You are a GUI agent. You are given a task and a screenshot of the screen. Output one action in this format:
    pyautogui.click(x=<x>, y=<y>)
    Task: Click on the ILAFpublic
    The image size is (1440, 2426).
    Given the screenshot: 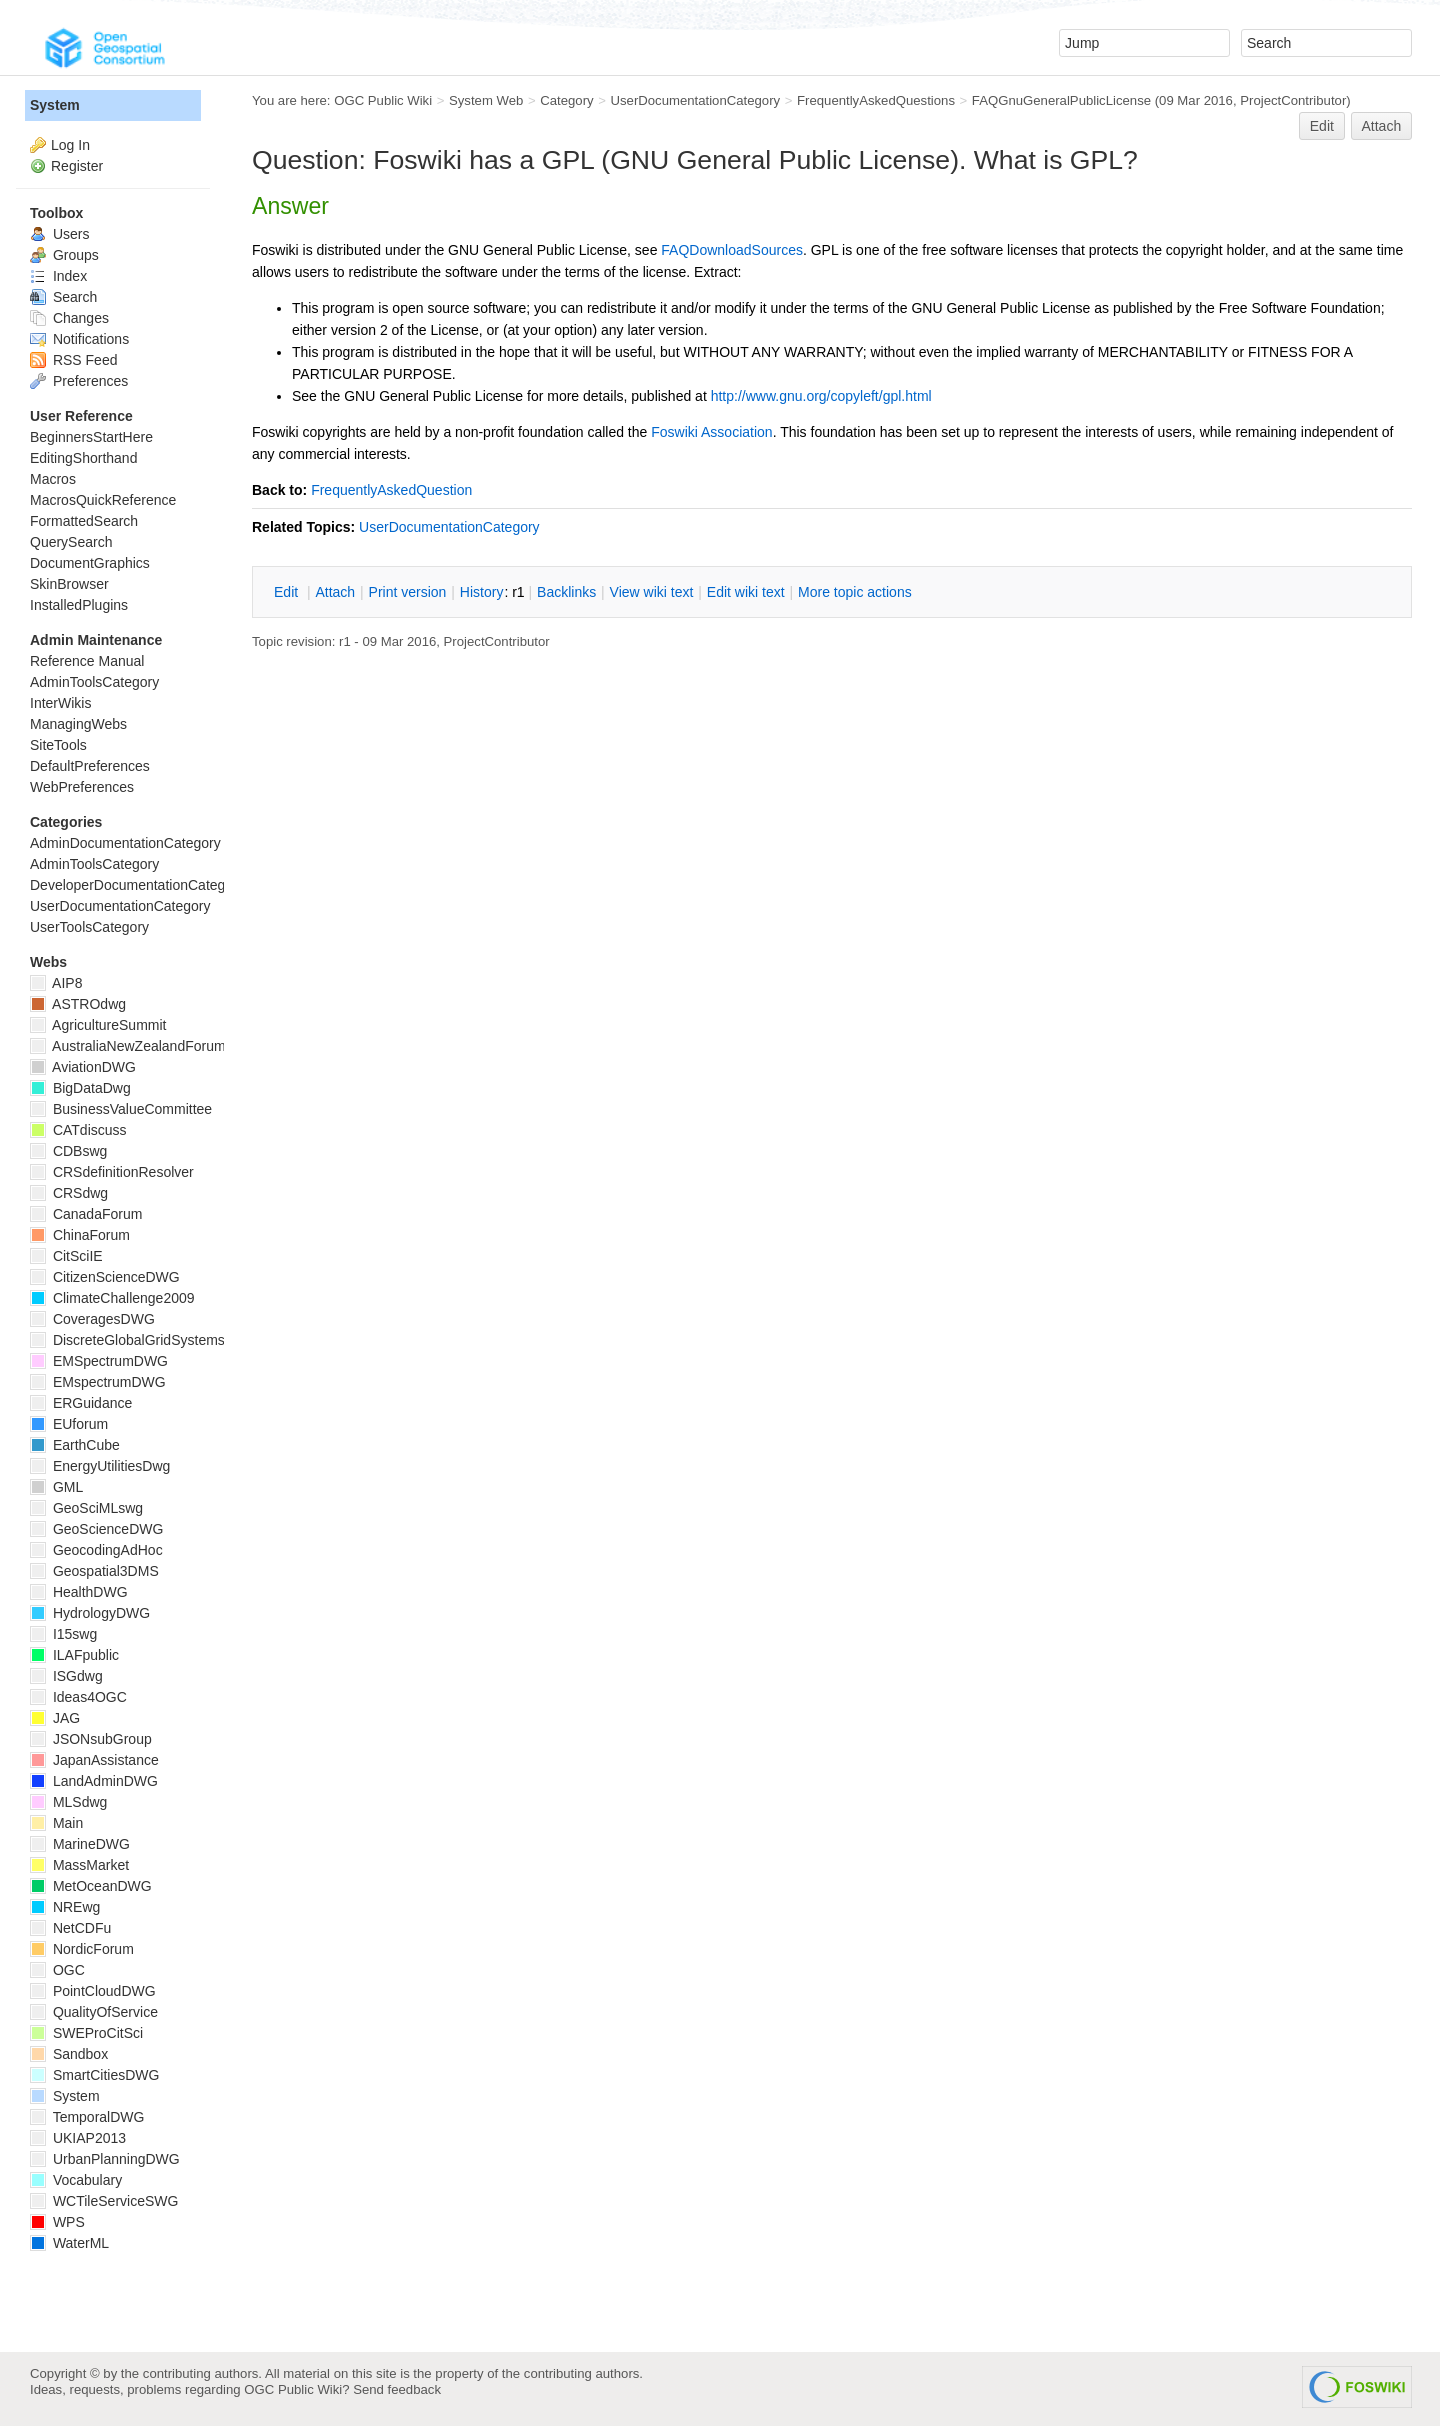 What is the action you would take?
    pyautogui.click(x=74, y=1655)
    